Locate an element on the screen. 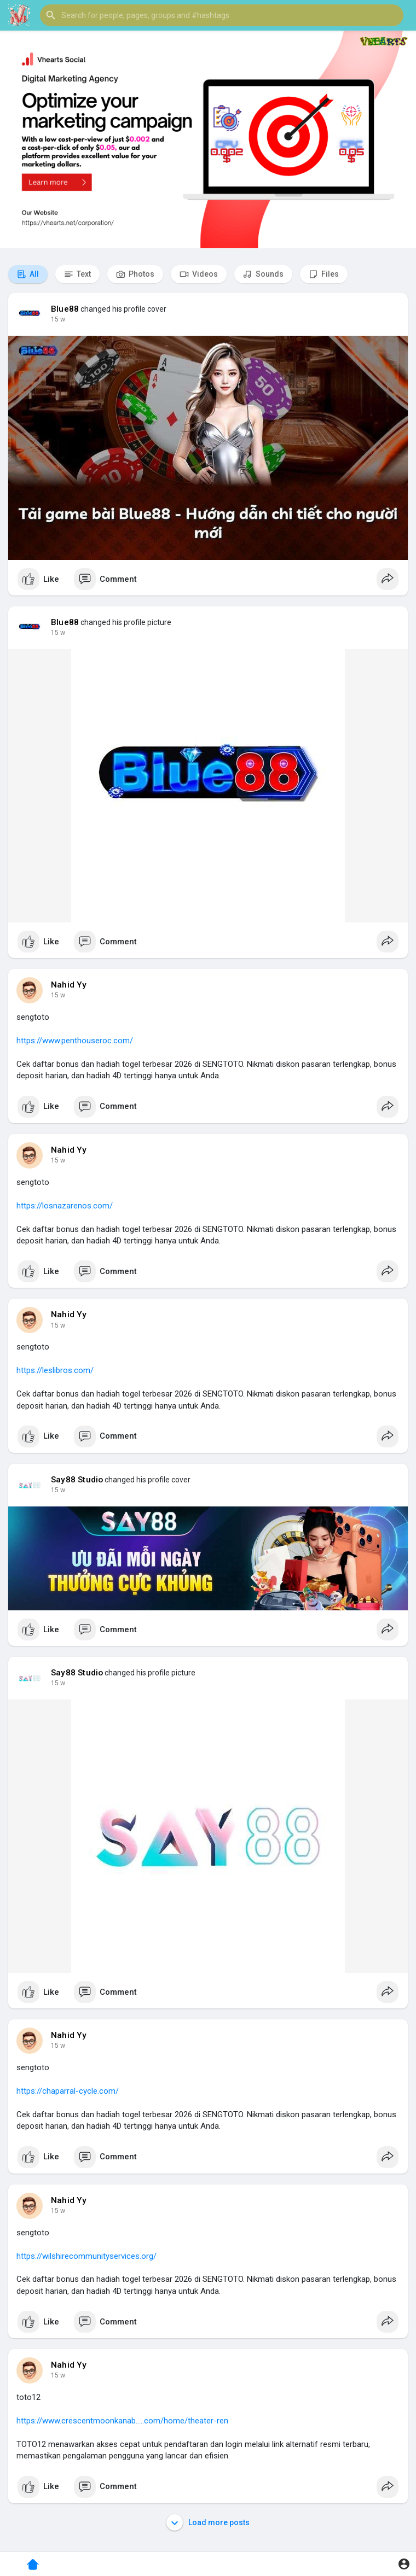 Image resolution: width=416 pixels, height=2576 pixels. Files is located at coordinates (324, 274).